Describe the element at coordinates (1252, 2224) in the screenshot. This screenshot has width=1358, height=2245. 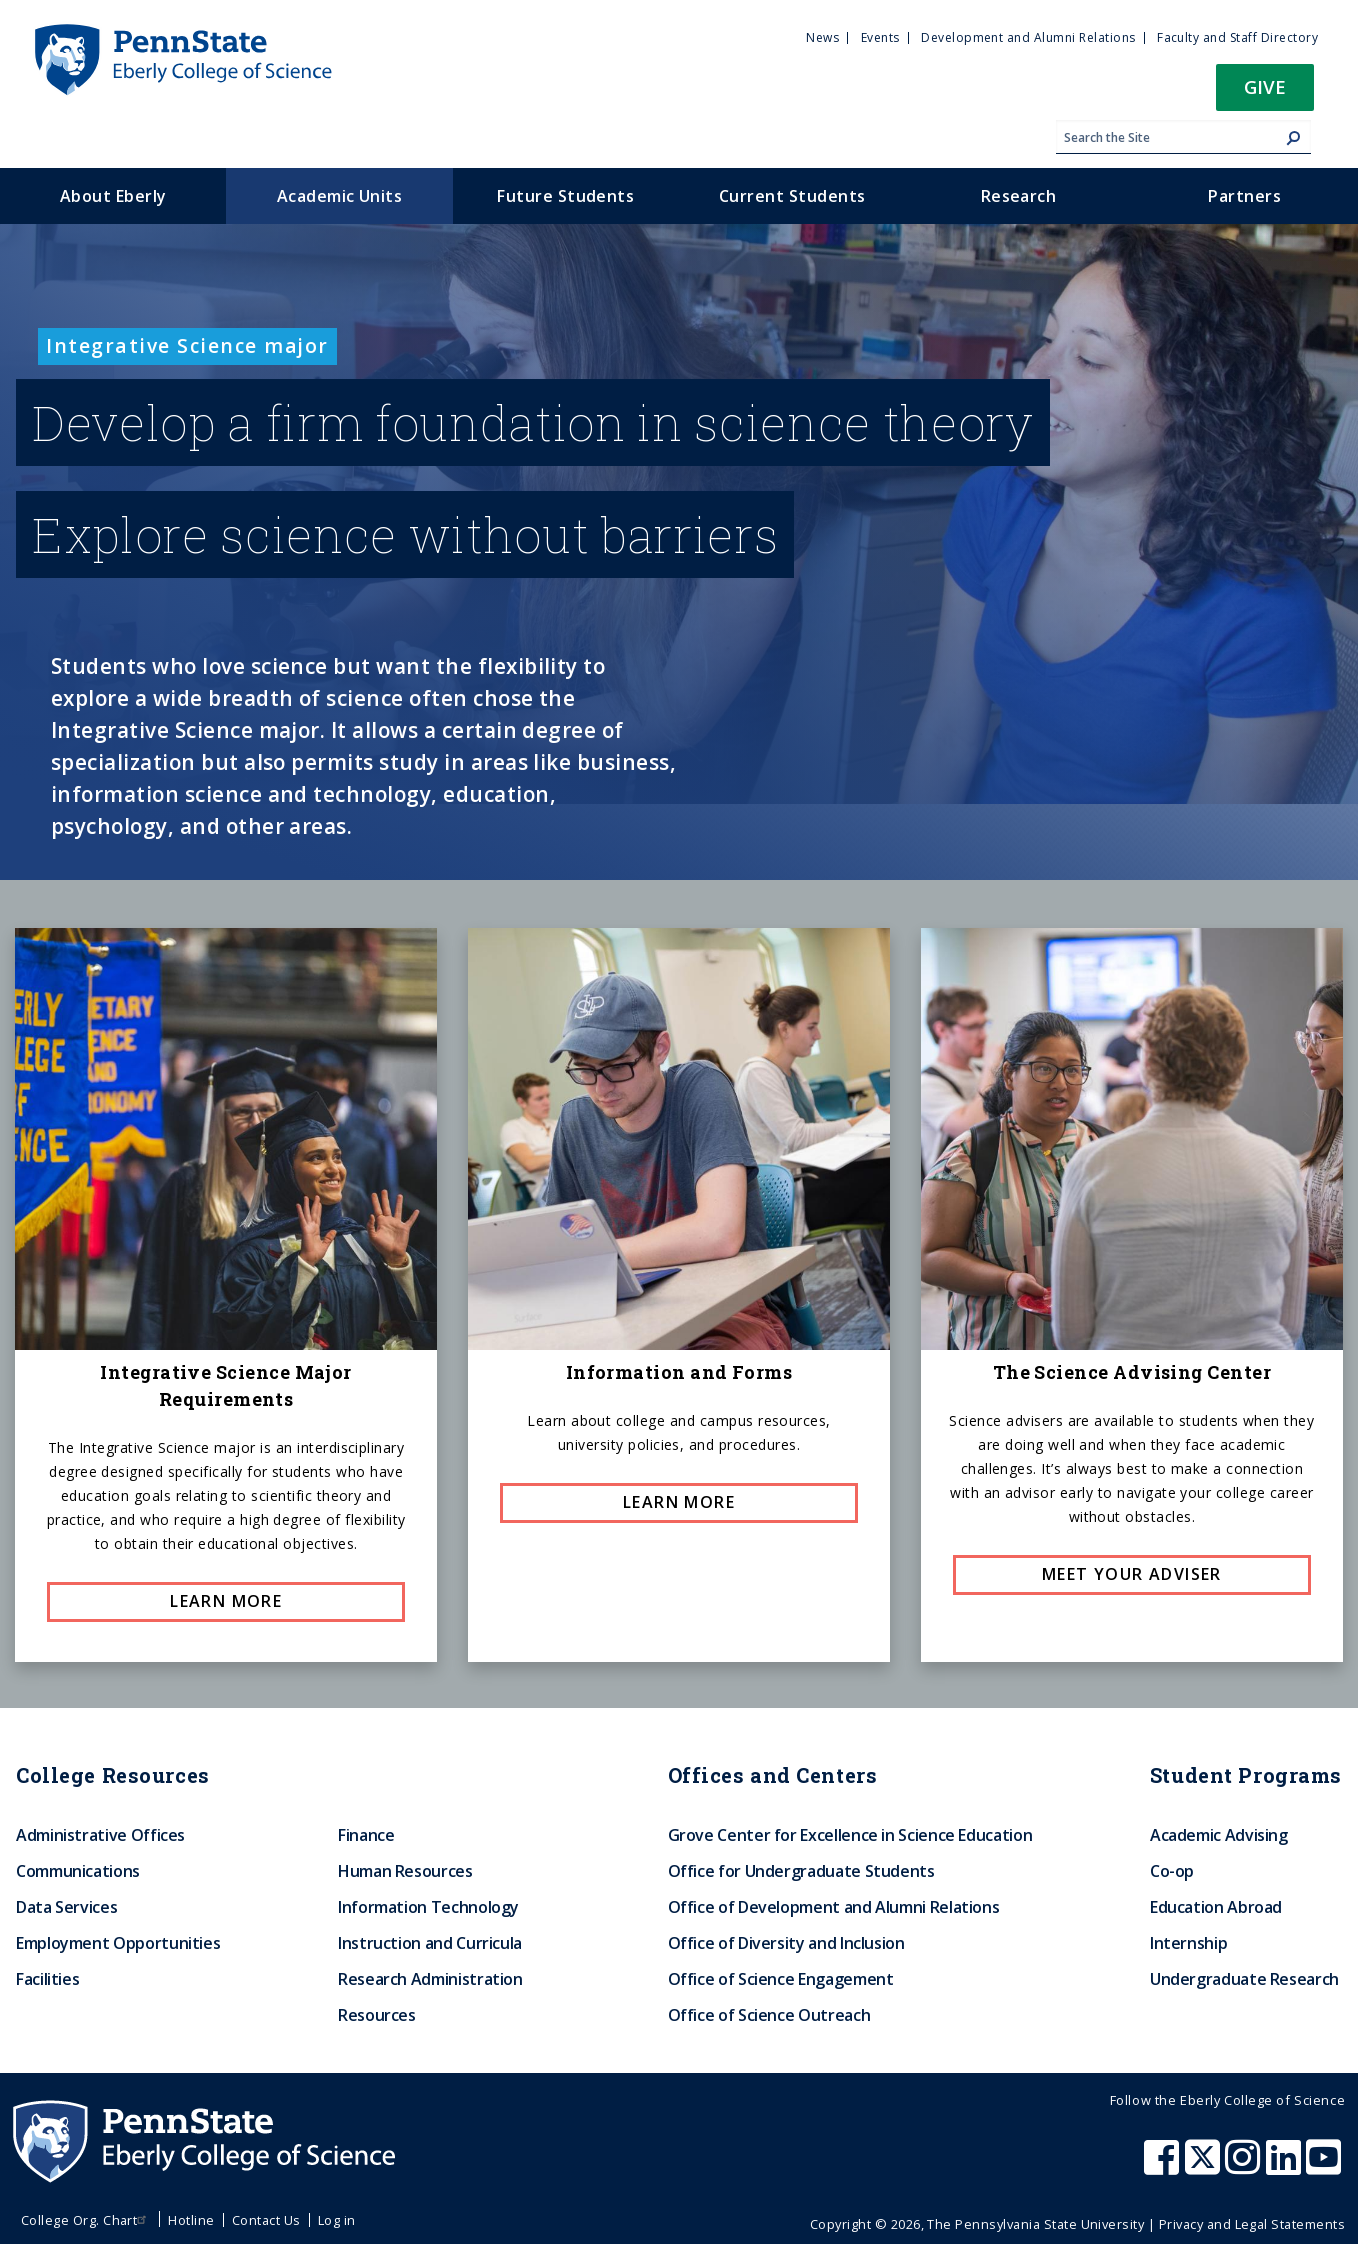
I see `Privacy and Legal Statements` at that location.